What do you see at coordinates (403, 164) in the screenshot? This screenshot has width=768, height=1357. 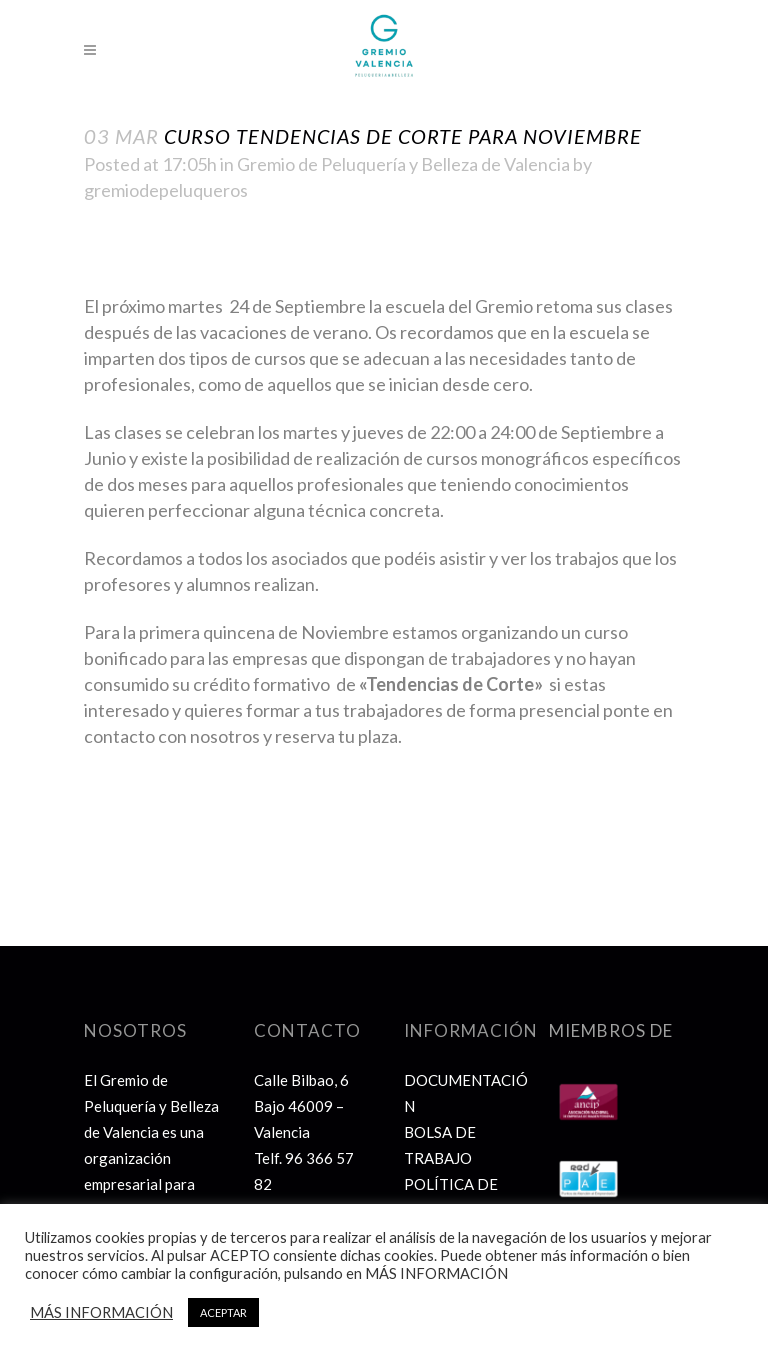 I see `Gremio de Peluquería y Belleza de Valencia` at bounding box center [403, 164].